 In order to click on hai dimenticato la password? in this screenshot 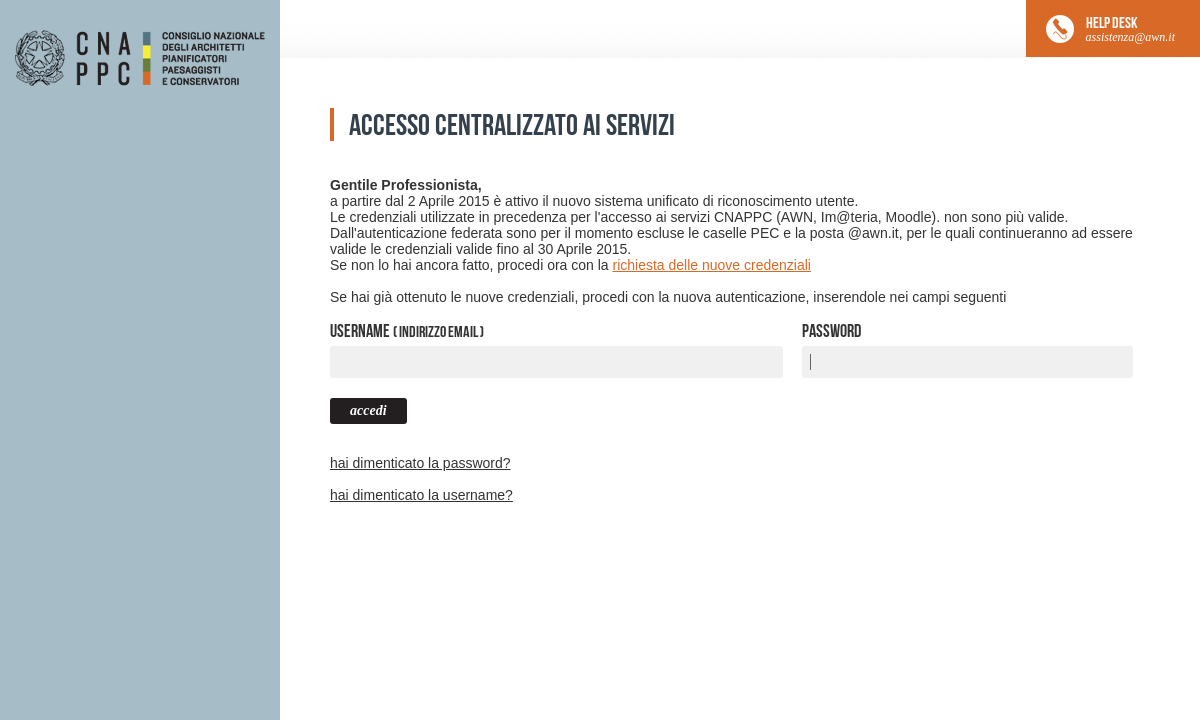, I will do `click(420, 463)`.